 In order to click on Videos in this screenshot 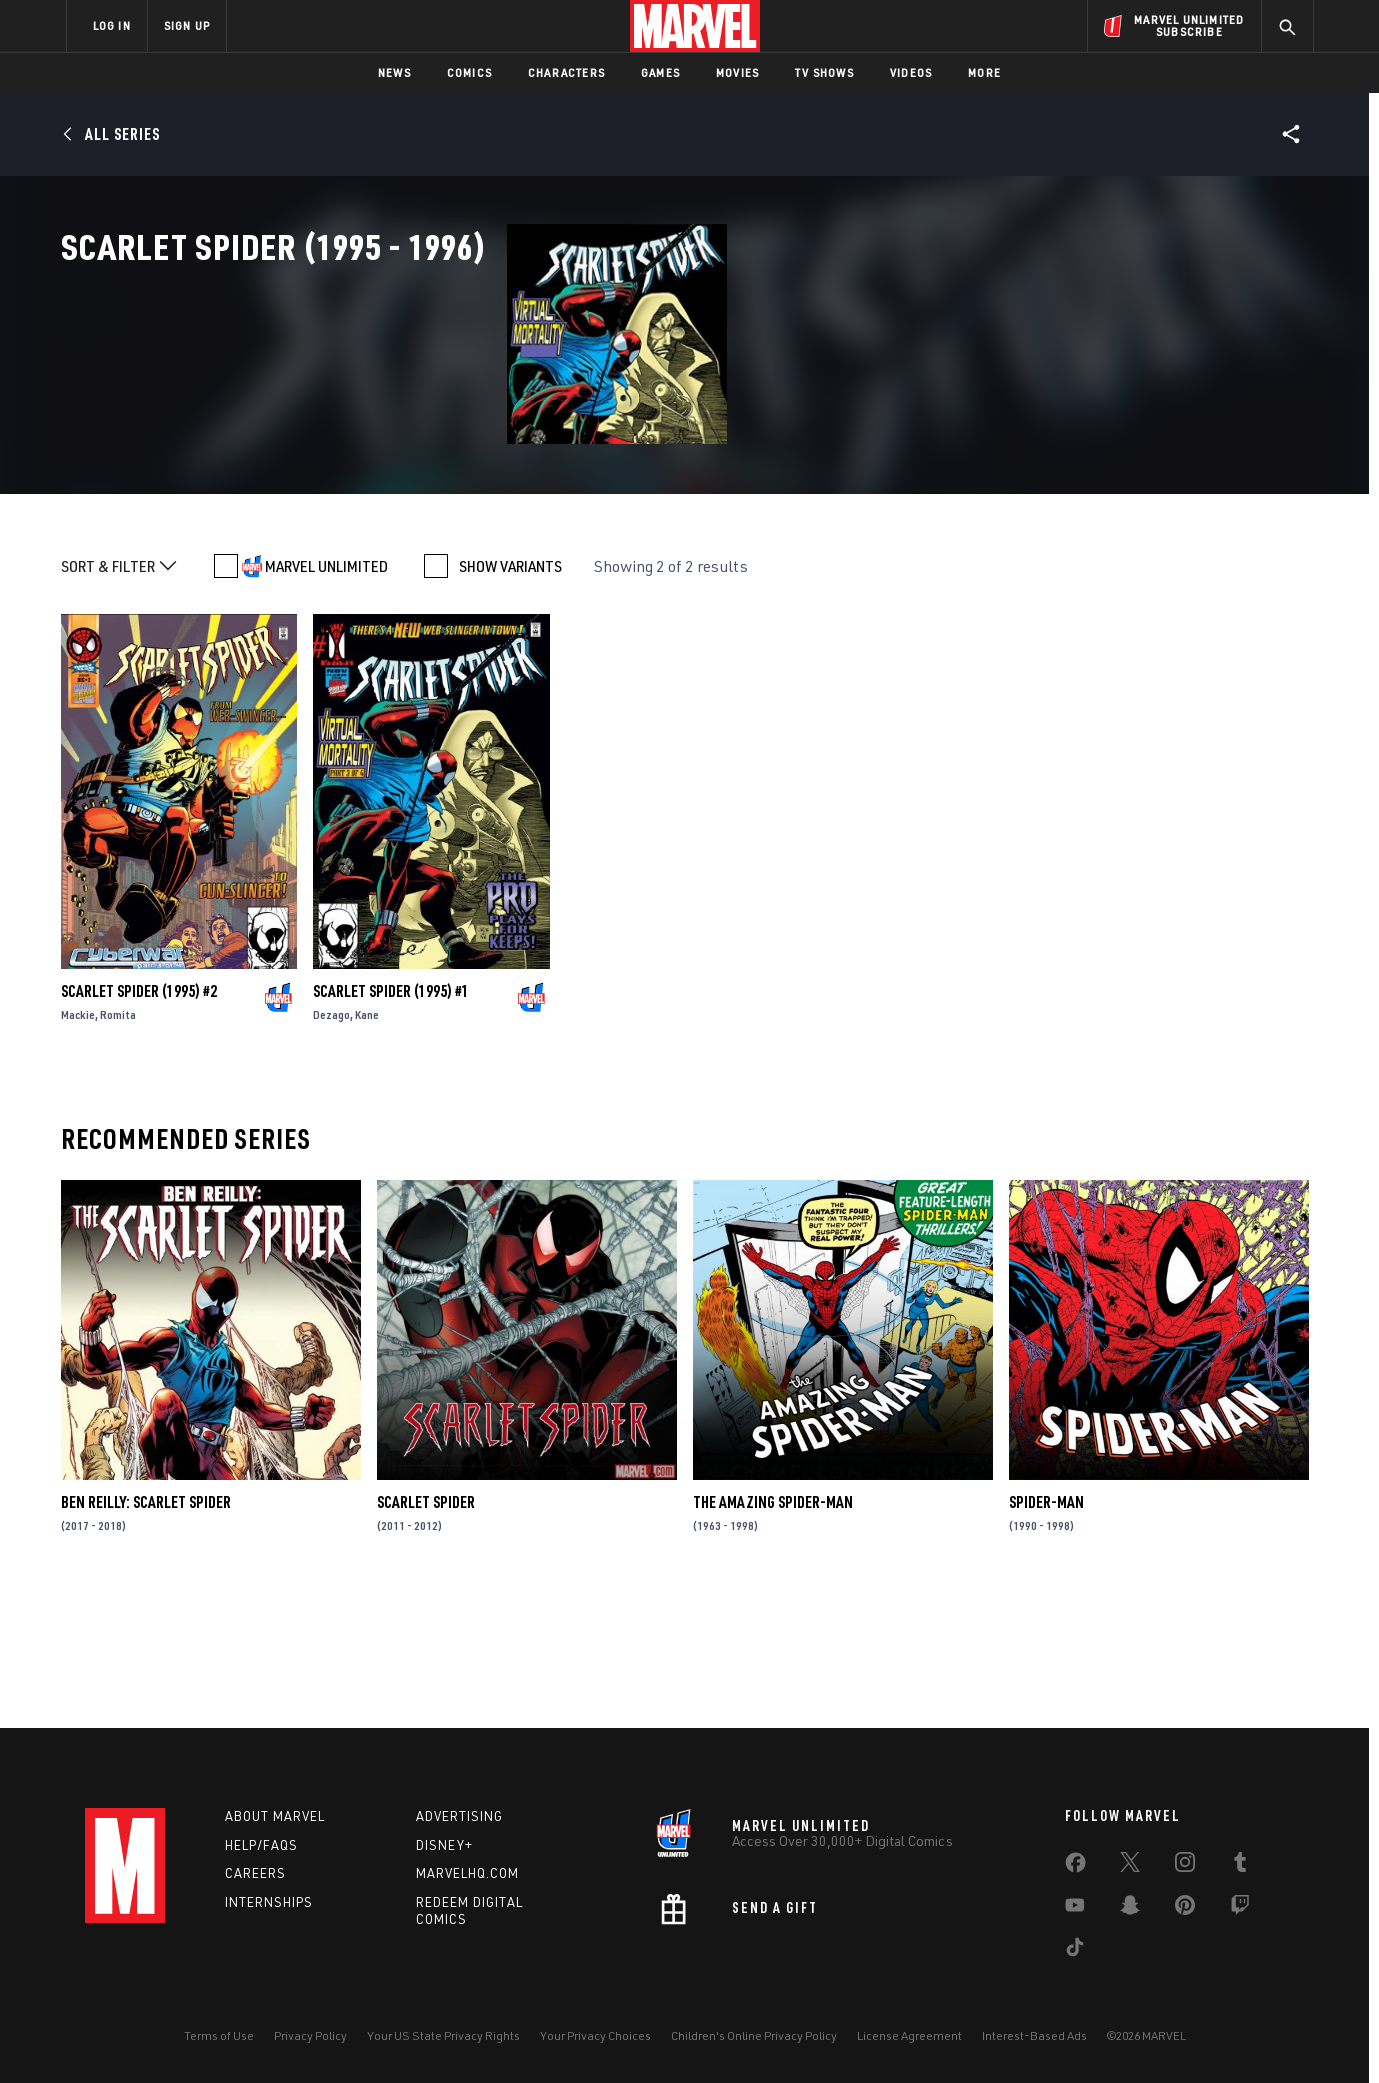, I will do `click(911, 72)`.